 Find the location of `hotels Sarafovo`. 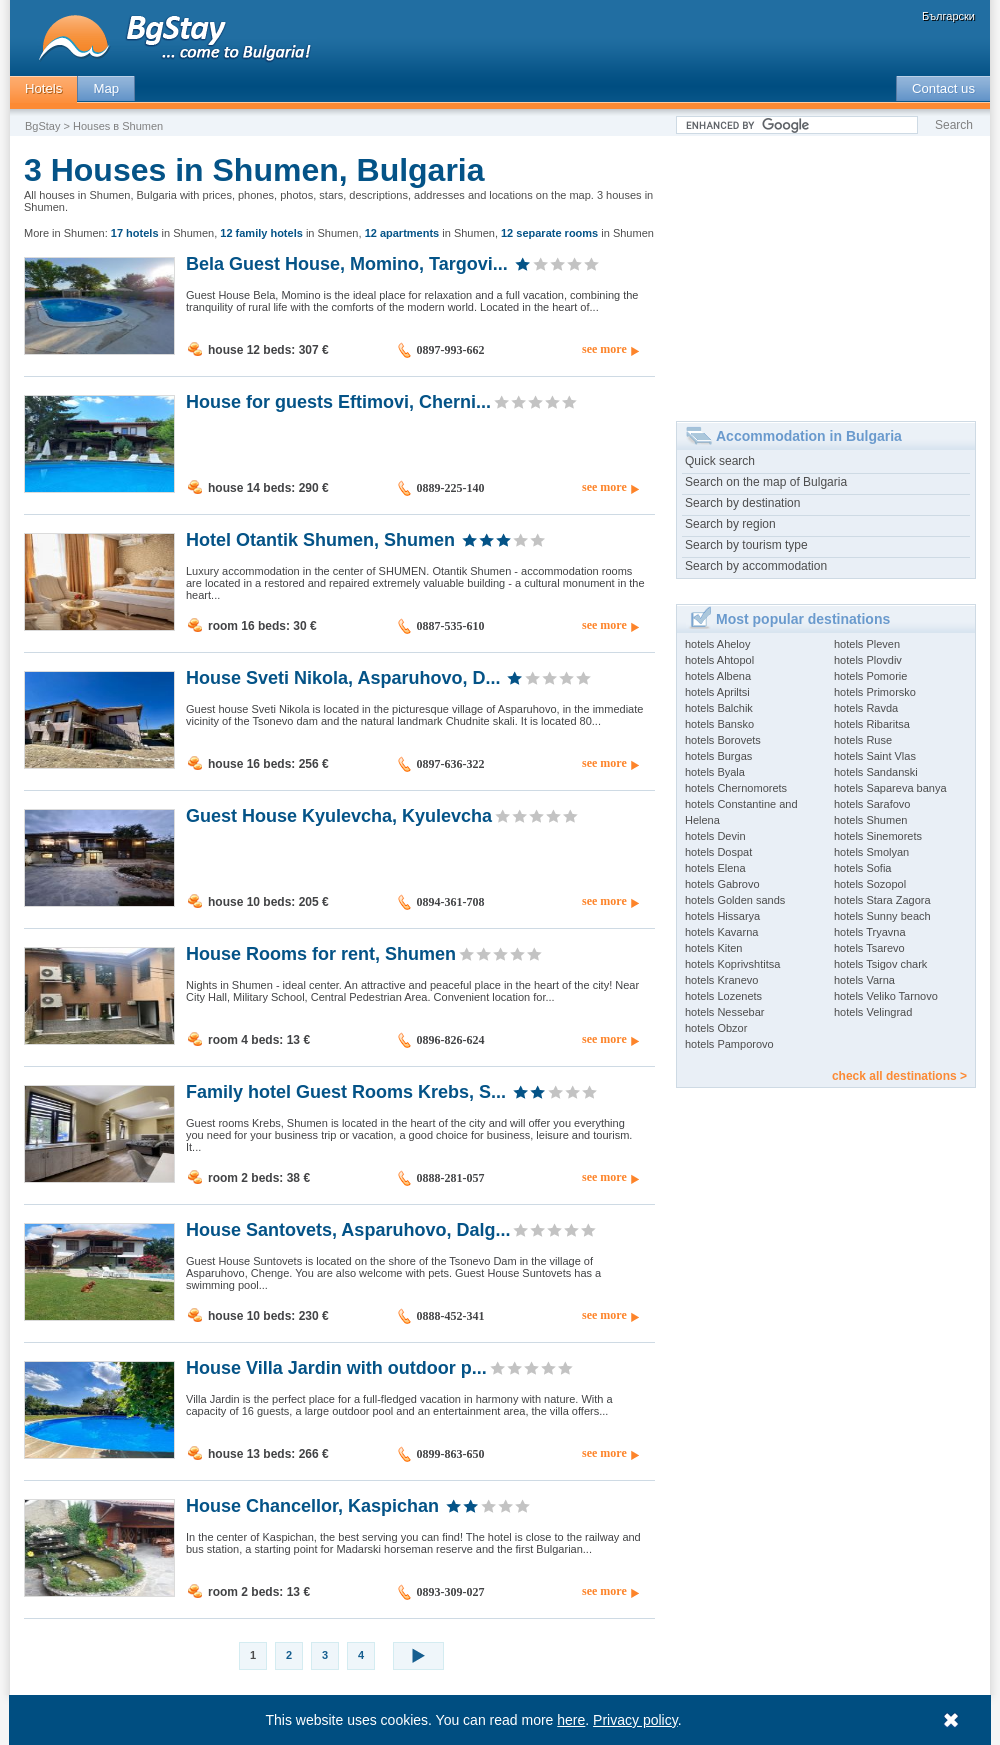

hotels Sarafovo is located at coordinates (872, 804).